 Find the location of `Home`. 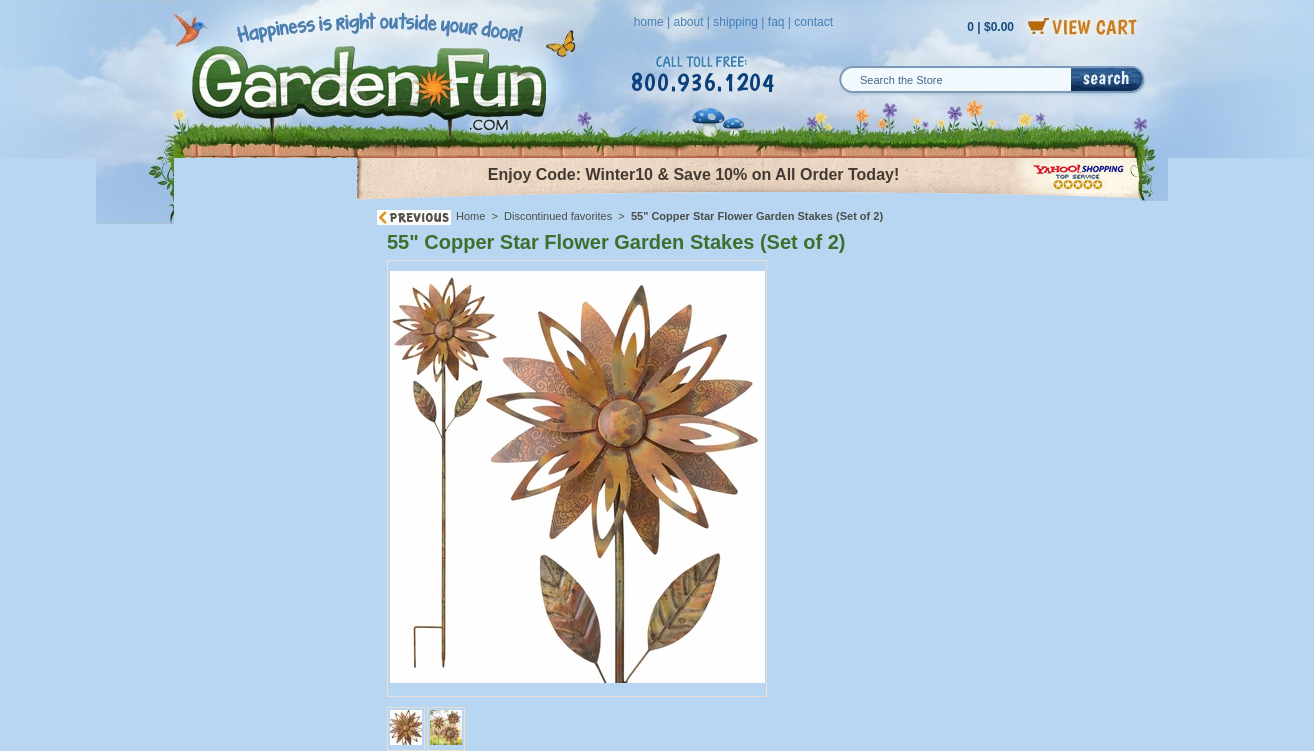

Home is located at coordinates (470, 216).